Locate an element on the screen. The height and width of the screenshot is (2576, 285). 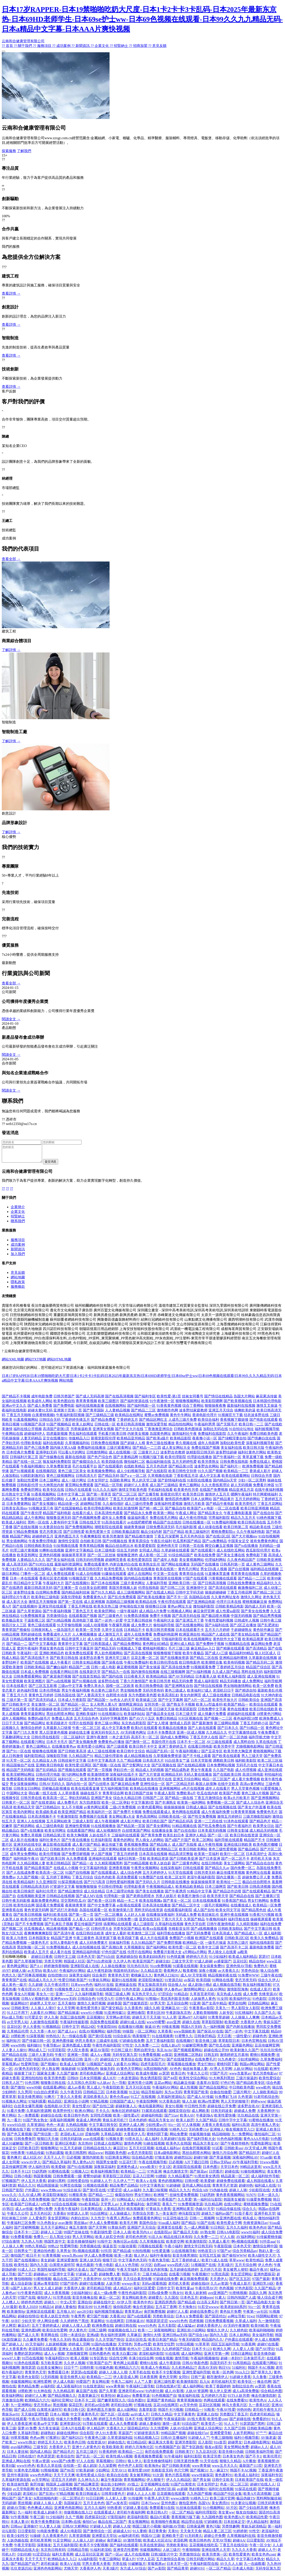
成人影片在线播放 is located at coordinates (24, 1843).